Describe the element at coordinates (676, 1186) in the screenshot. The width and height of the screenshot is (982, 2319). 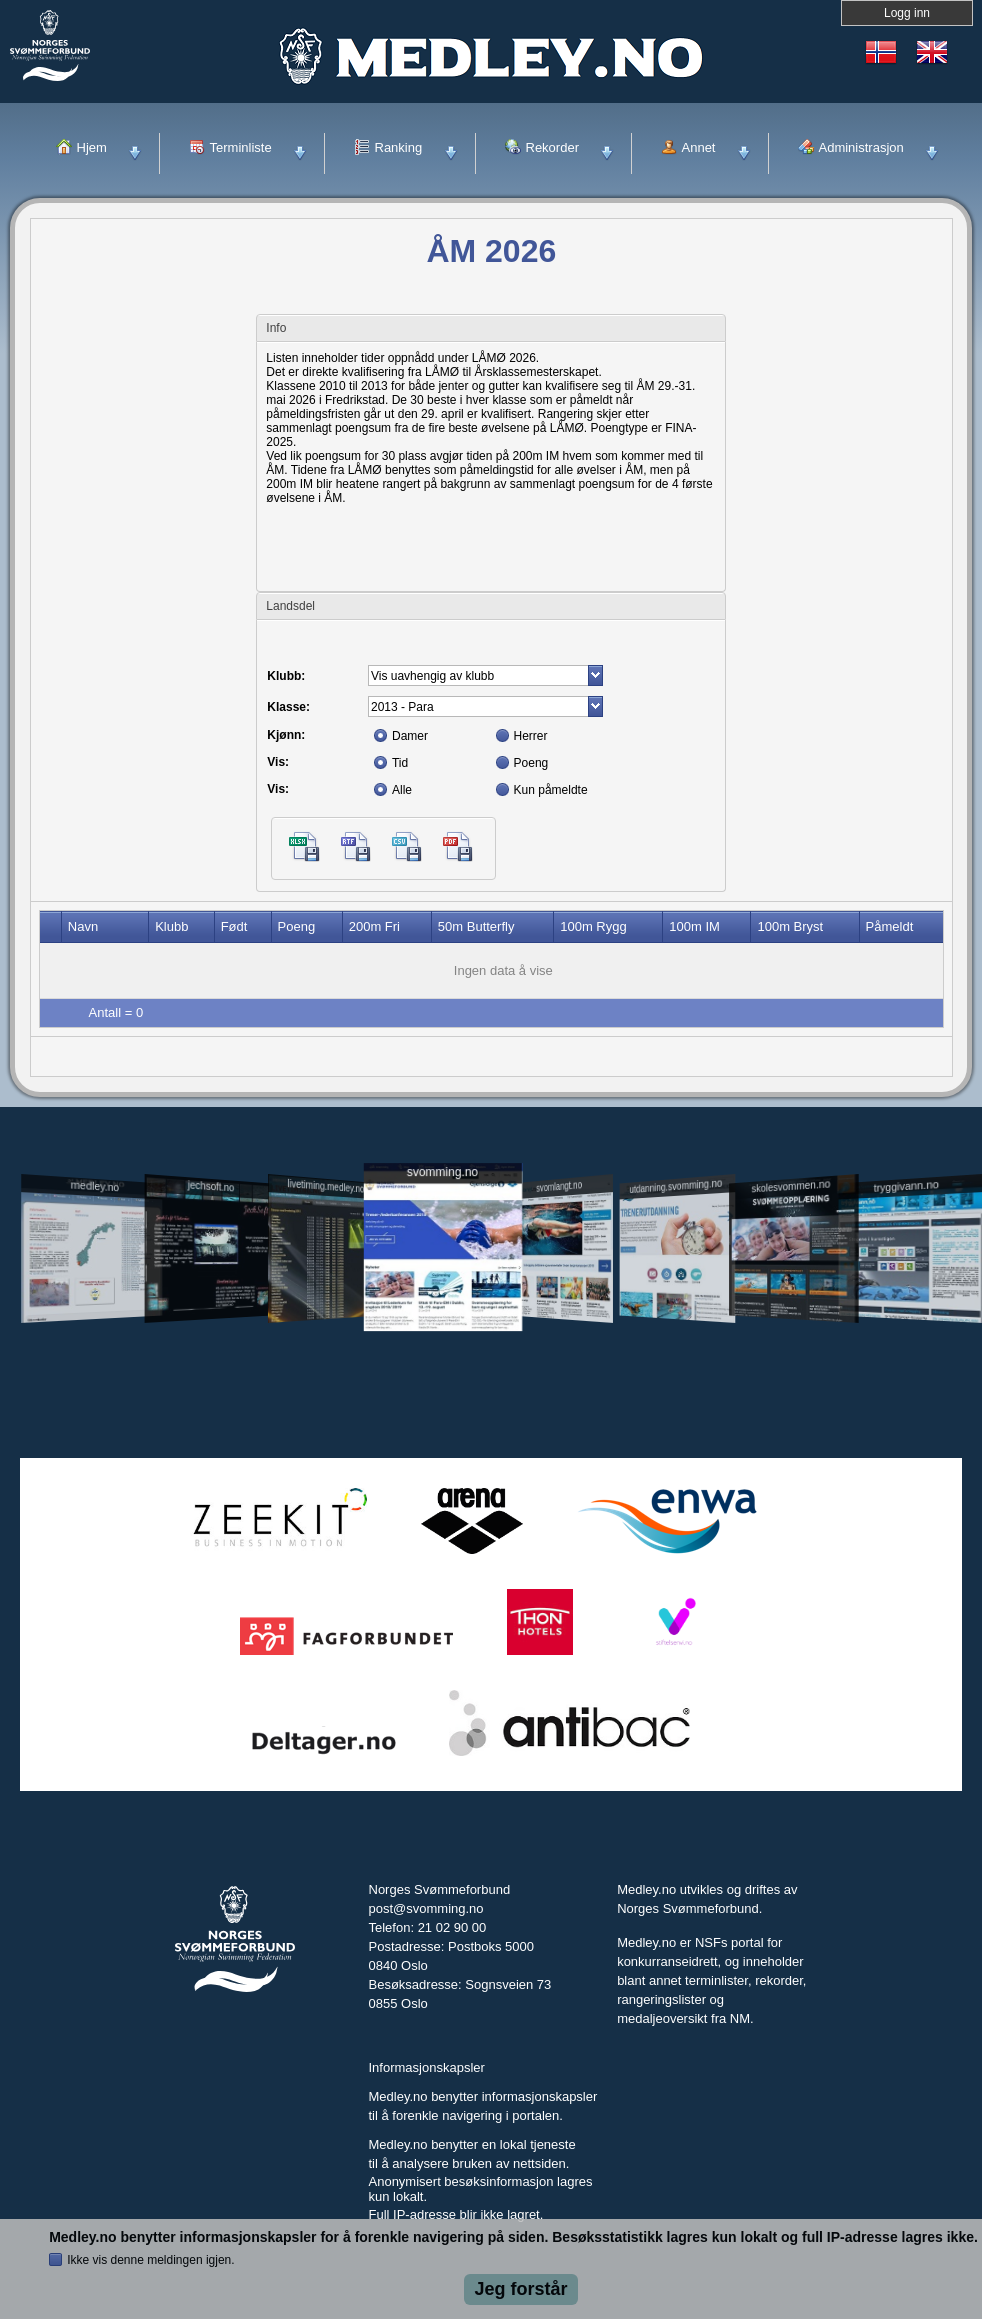
I see `utdanning.svomming.no` at that location.